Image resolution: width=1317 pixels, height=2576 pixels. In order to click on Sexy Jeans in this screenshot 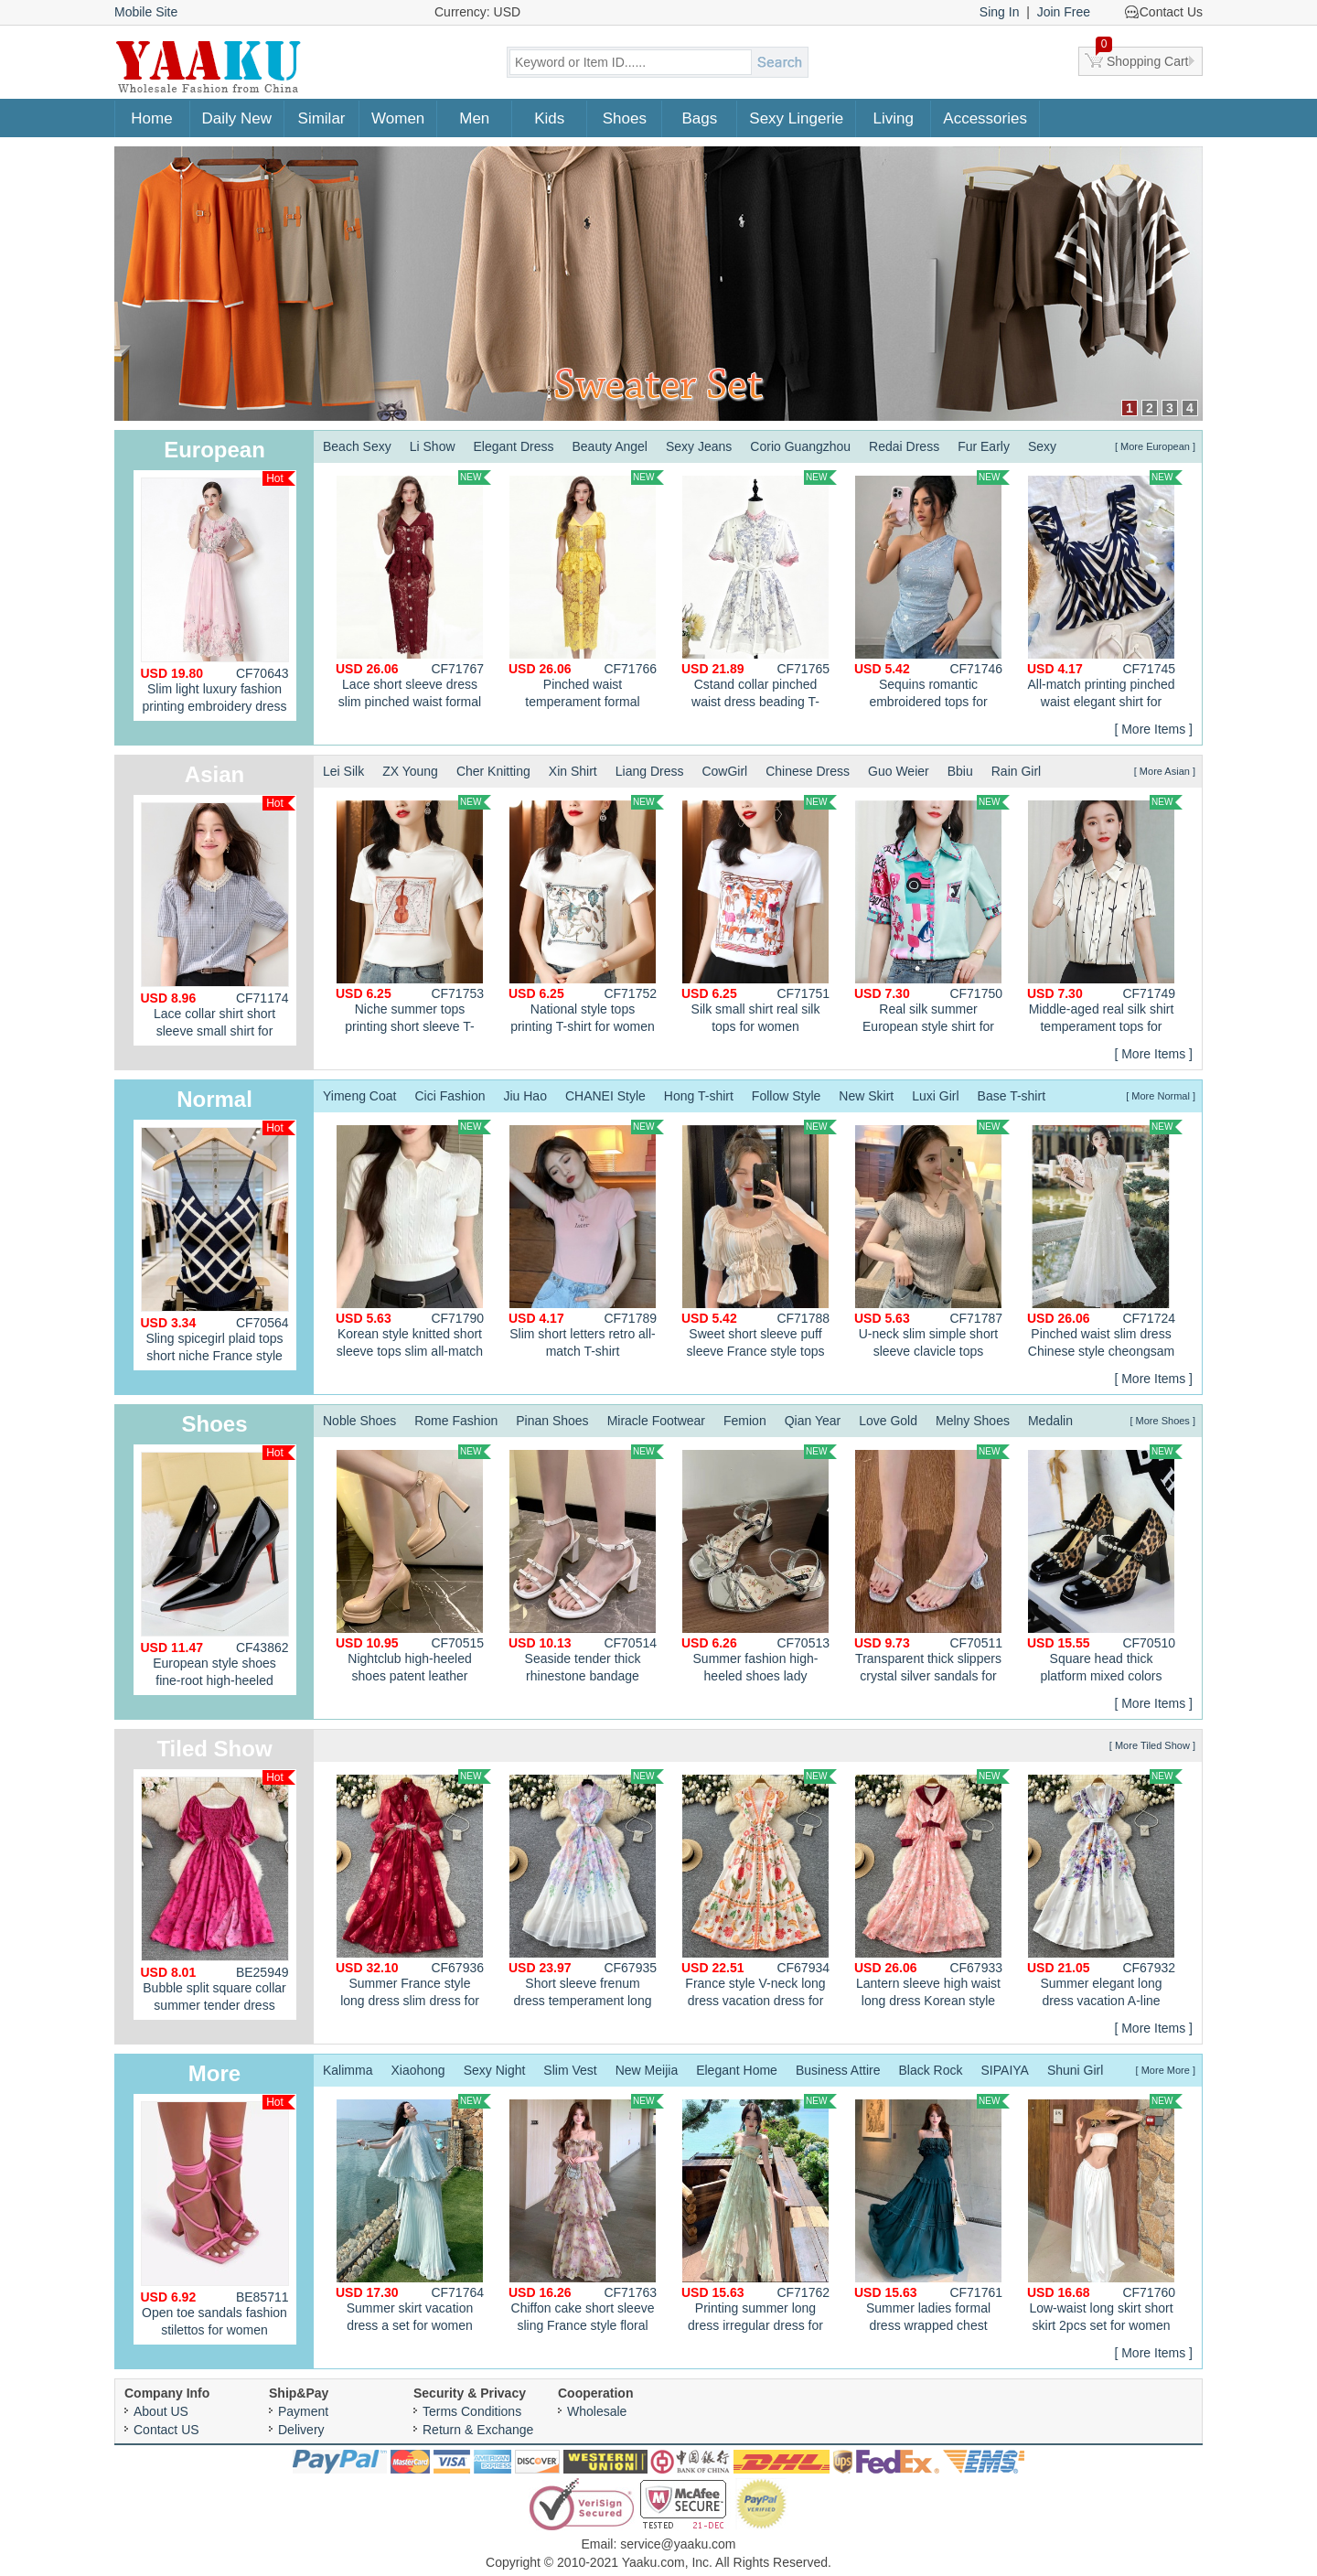, I will do `click(699, 446)`.